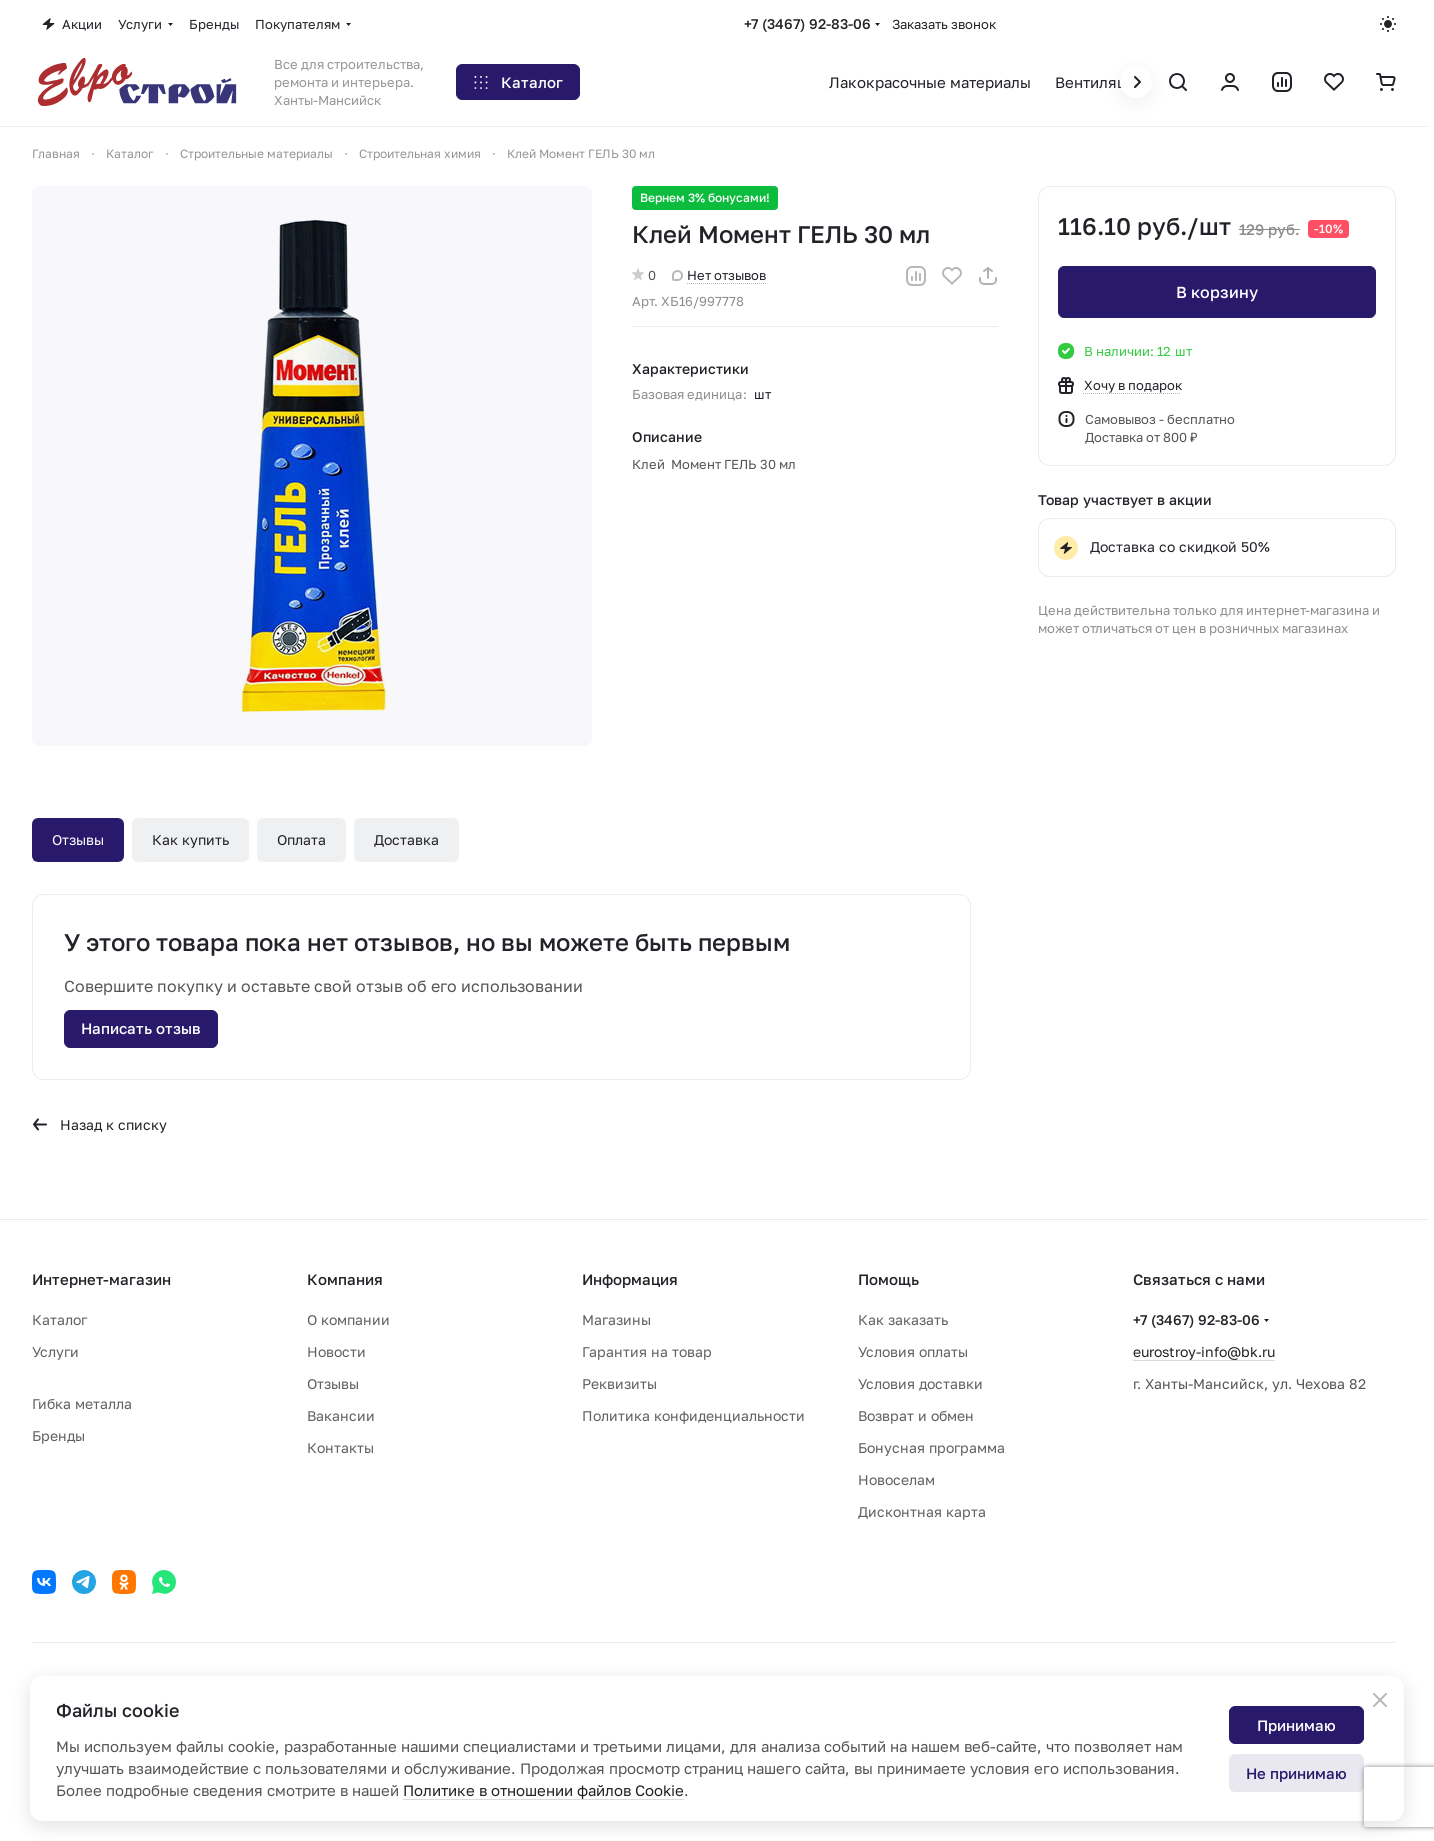 Image resolution: width=1434 pixels, height=1841 pixels. Describe the element at coordinates (896, 1479) in the screenshot. I see `Новоселам` at that location.